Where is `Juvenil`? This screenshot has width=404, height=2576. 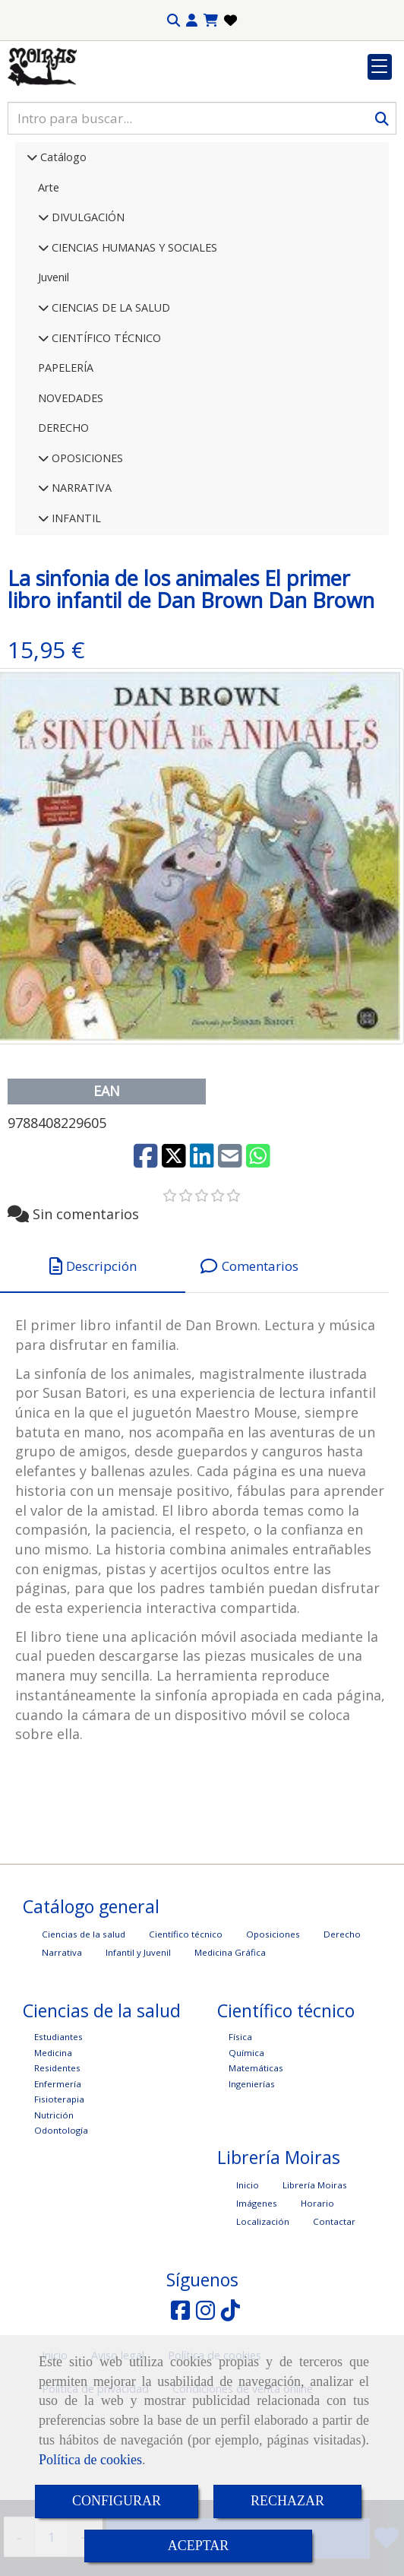 Juvenil is located at coordinates (53, 370).